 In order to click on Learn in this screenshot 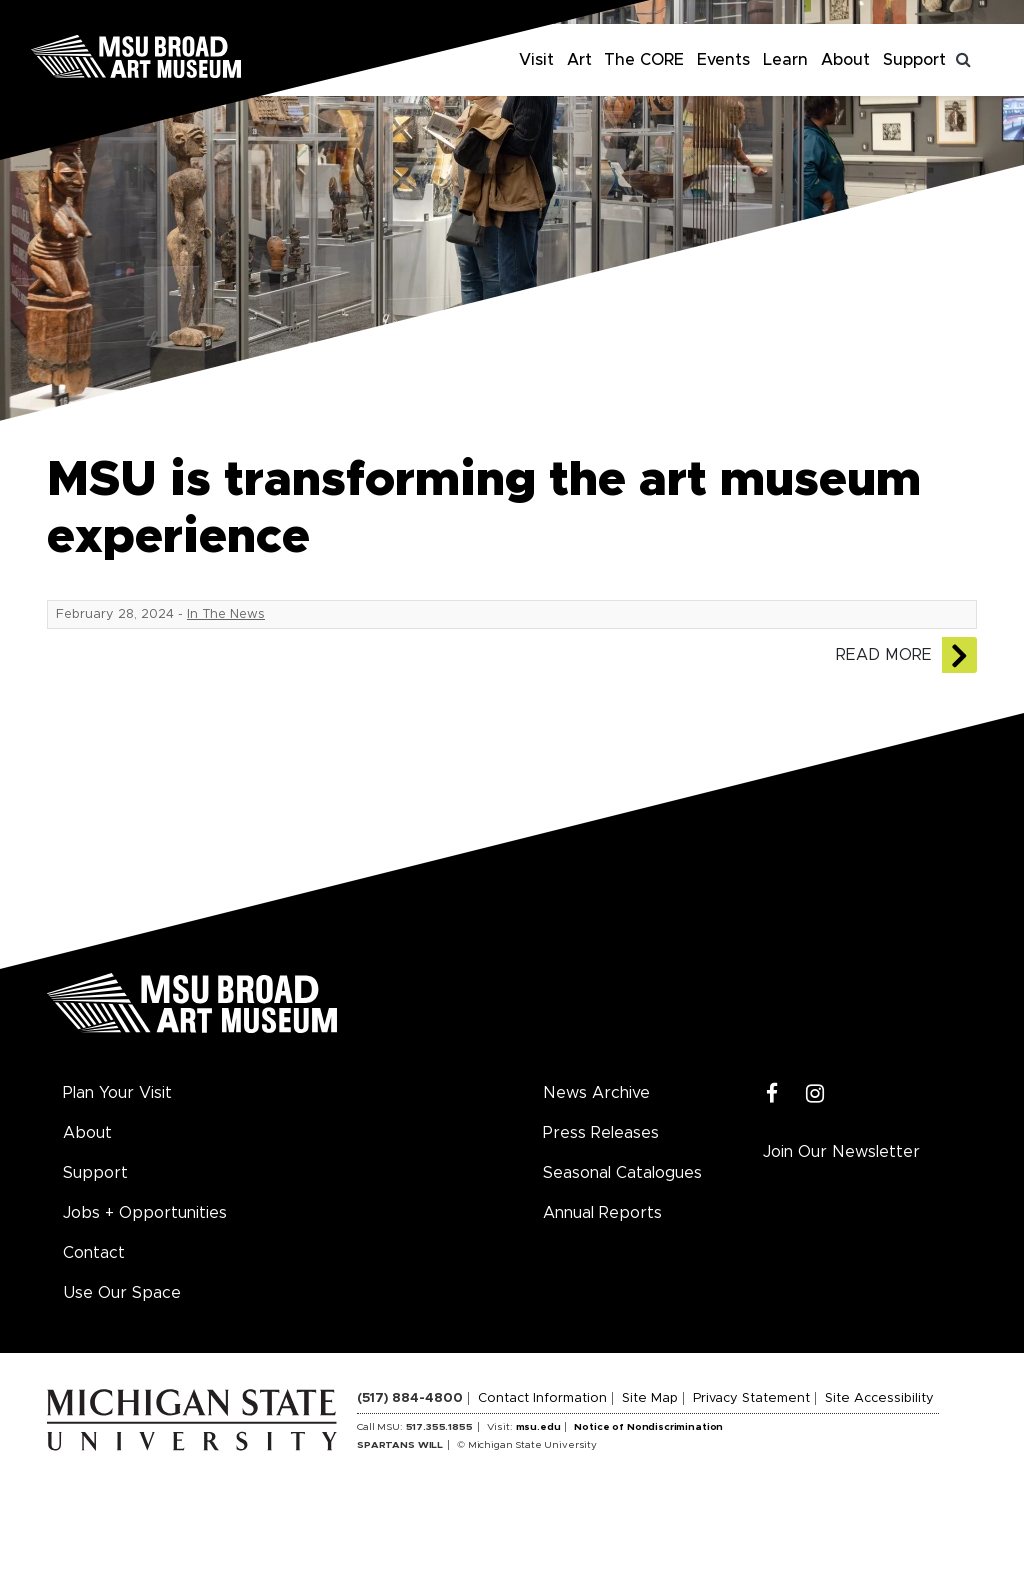, I will do `click(785, 60)`.